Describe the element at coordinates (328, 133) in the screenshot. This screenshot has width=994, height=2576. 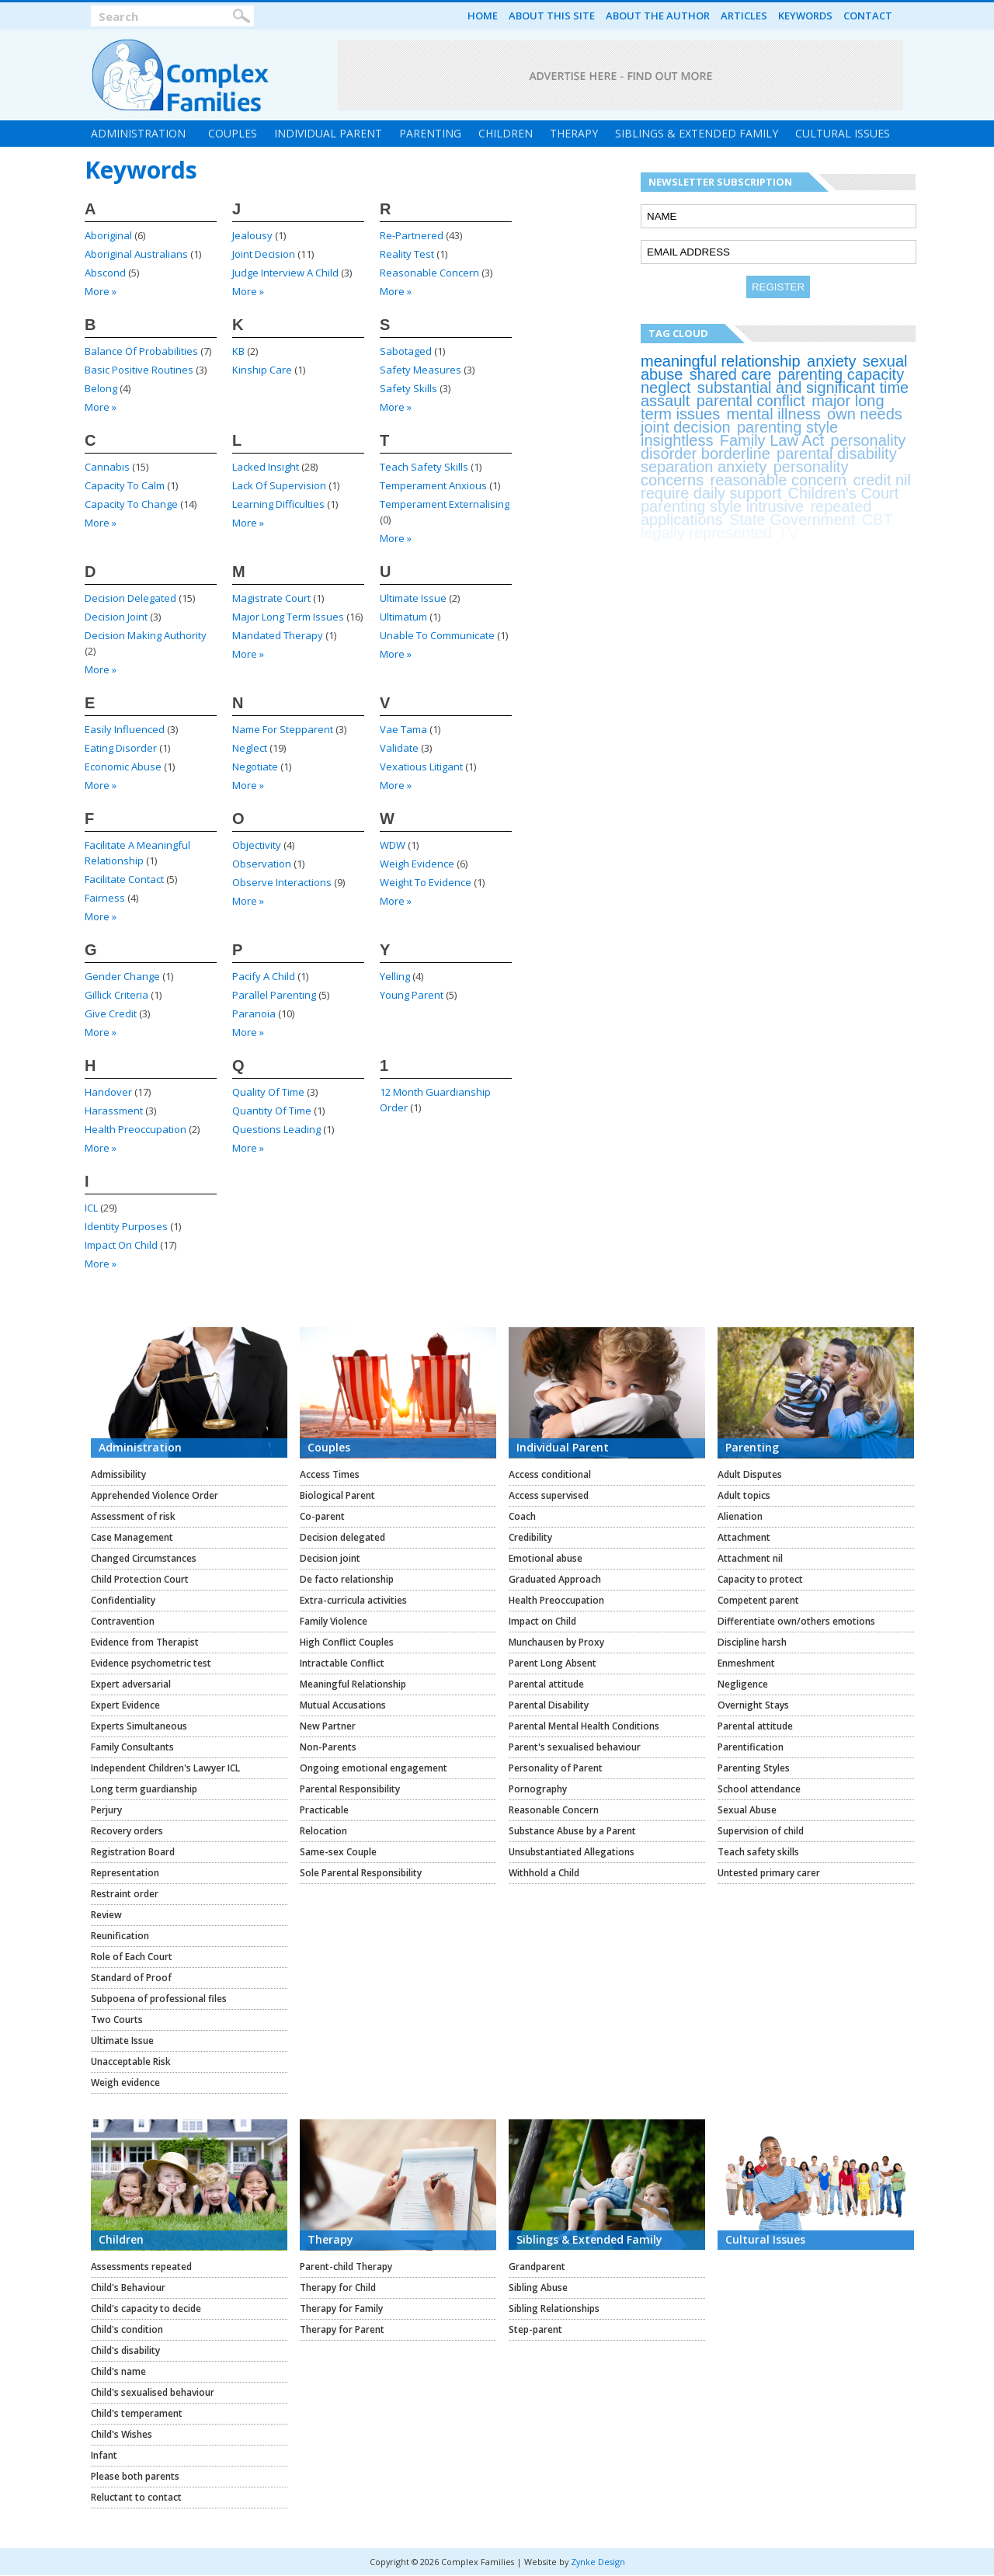
I see `Individual Parent` at that location.